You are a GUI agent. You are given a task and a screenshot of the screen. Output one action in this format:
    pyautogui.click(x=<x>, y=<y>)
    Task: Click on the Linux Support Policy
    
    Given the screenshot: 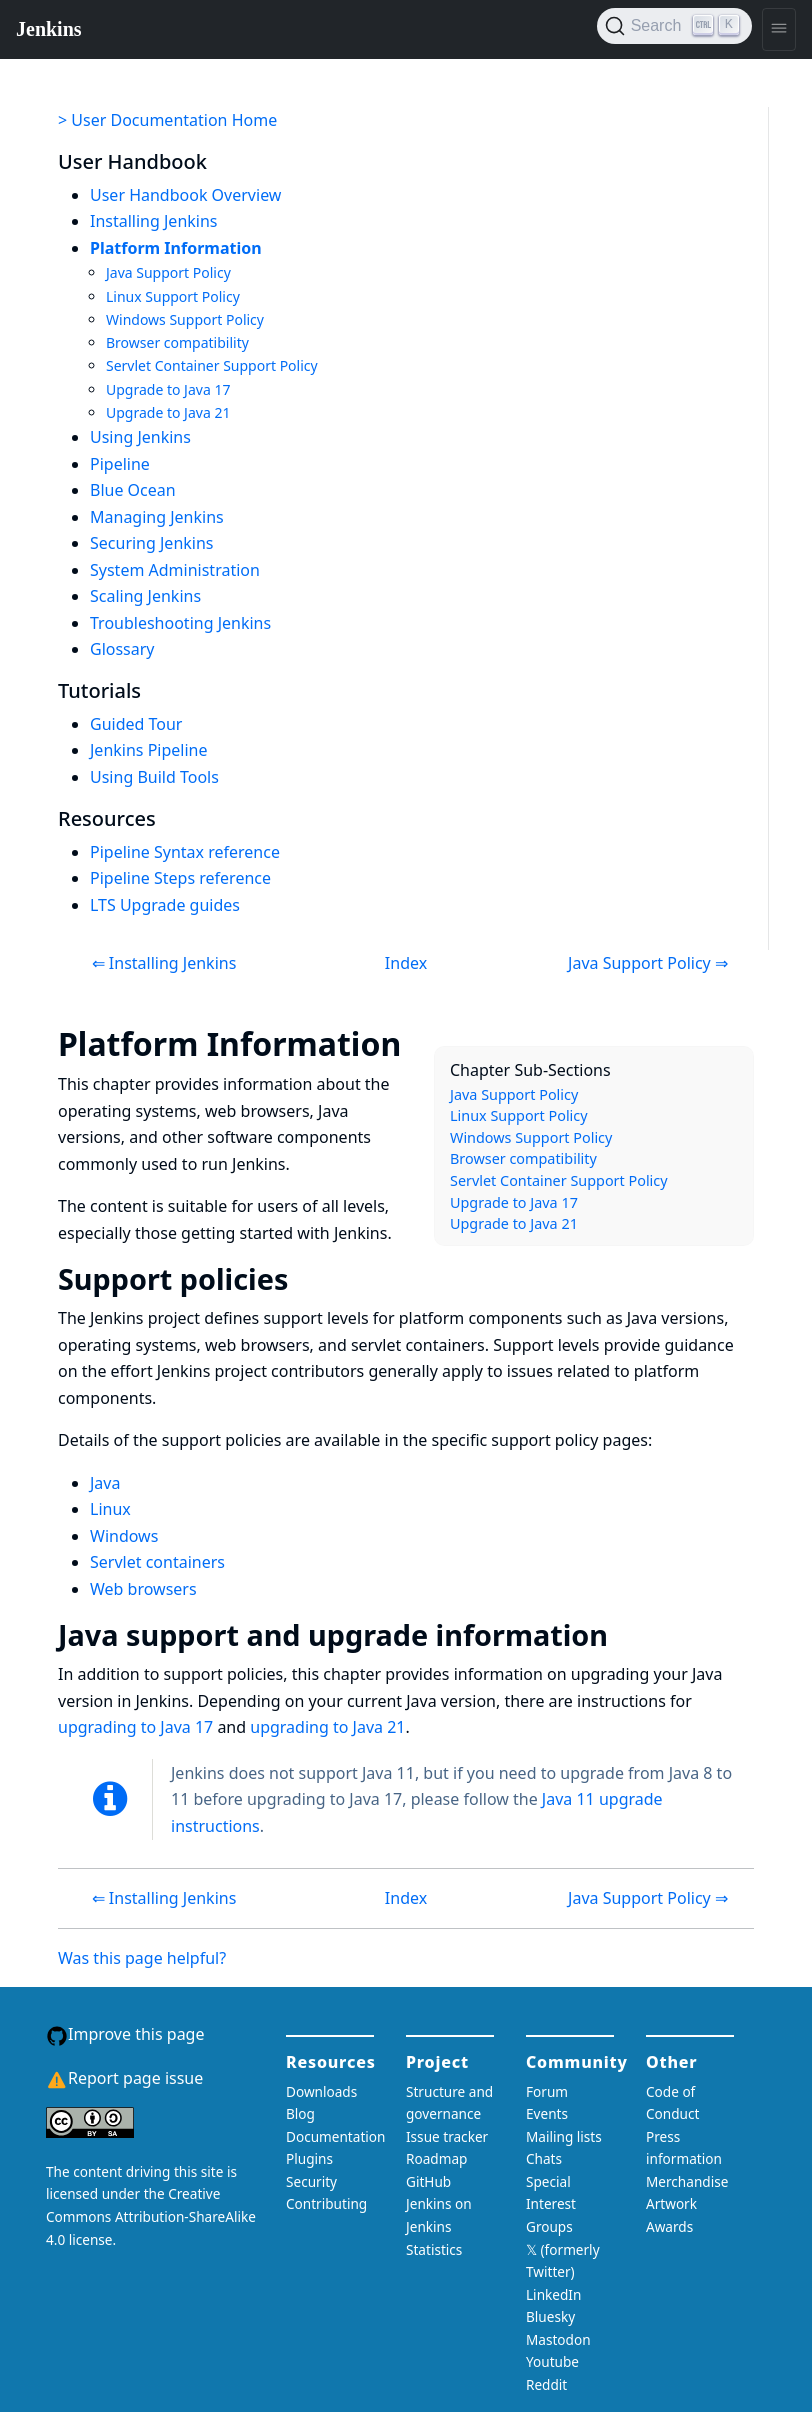 What is the action you would take?
    pyautogui.click(x=173, y=296)
    